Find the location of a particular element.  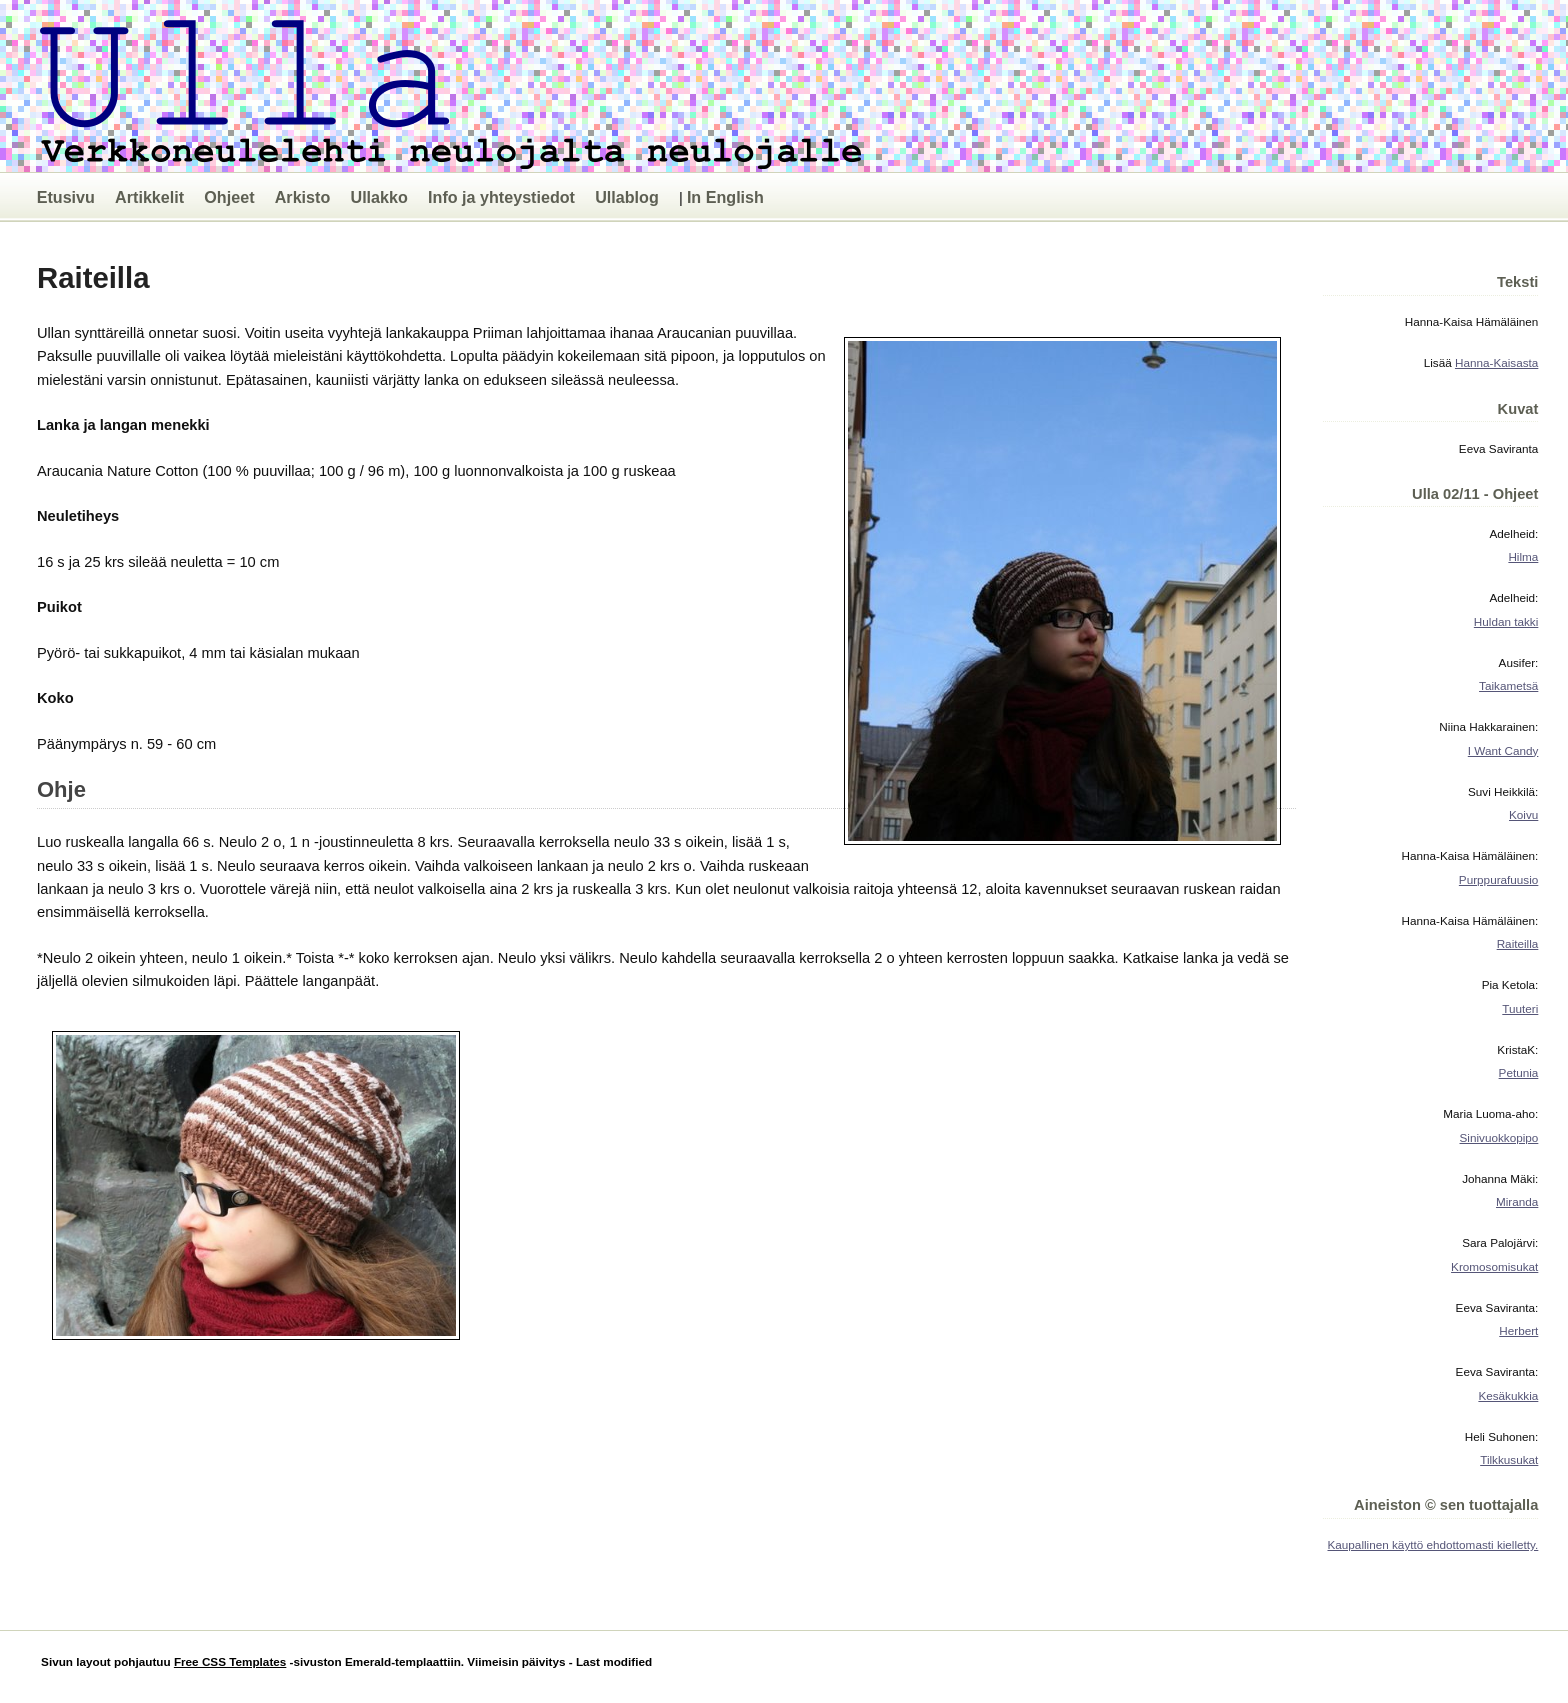

Hanna-Kaisasta is located at coordinates (1496, 362).